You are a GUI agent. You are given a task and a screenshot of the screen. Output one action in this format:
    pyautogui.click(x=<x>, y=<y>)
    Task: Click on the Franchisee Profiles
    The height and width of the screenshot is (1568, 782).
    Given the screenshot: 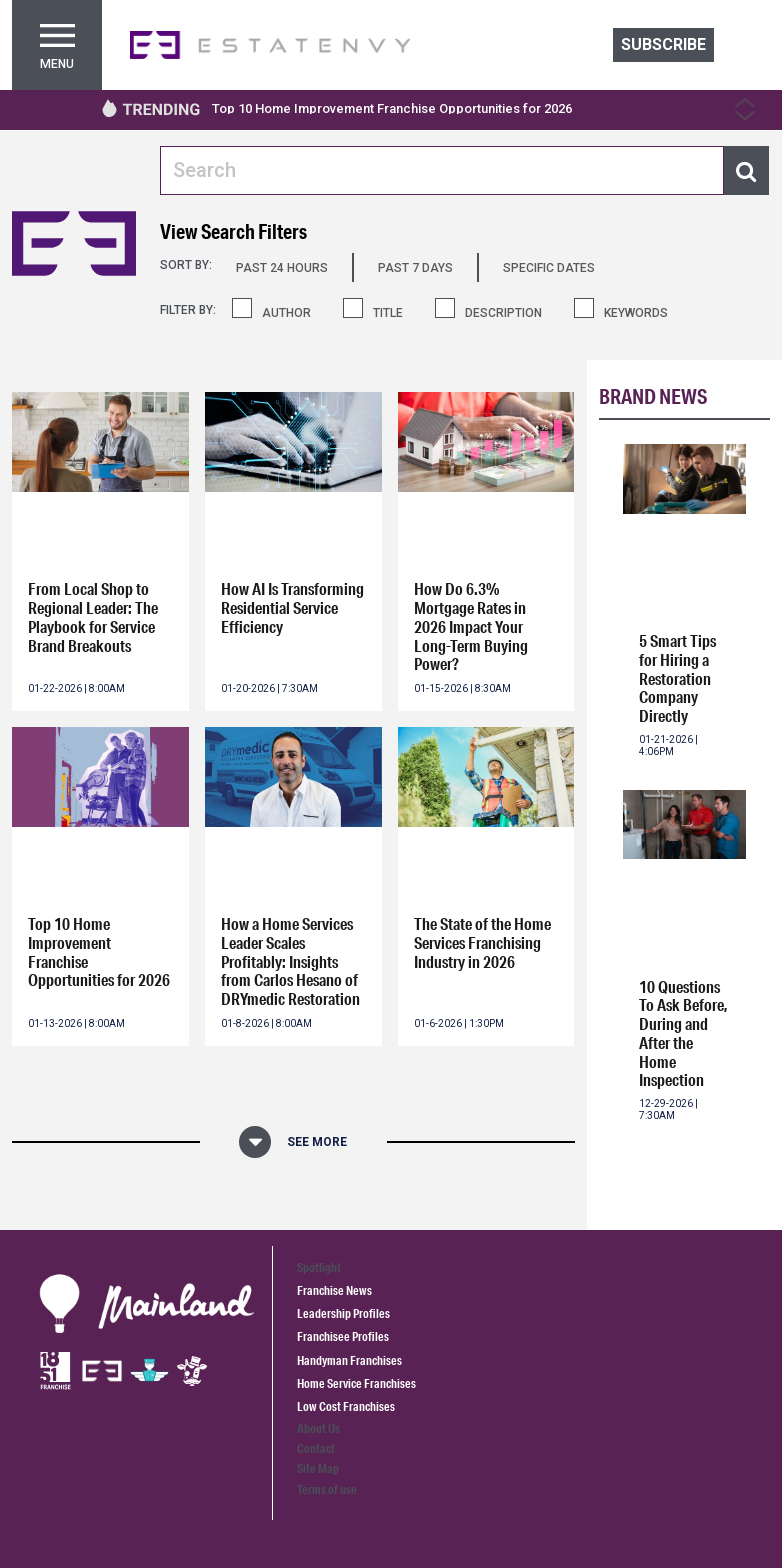 What is the action you would take?
    pyautogui.click(x=343, y=1336)
    